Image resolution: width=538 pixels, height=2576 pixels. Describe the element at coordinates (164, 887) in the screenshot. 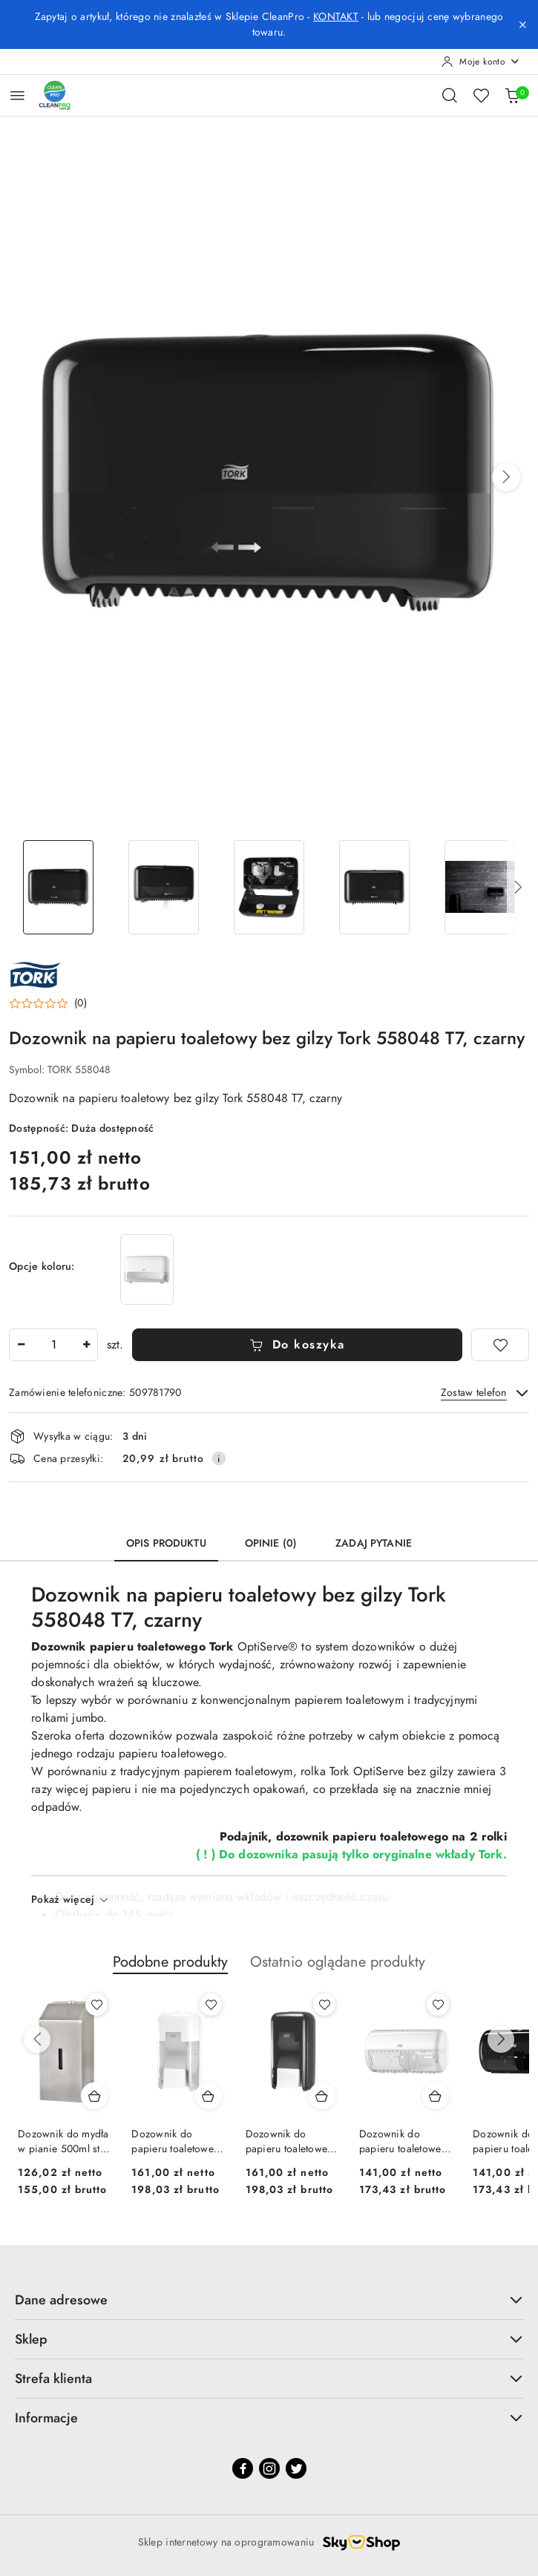

I see `[Zdjęcie 2 z 8. Nazwa zdjęcia: Dozownik na papieru toaletowy bez gilzy Tork 558048 T7, czarny.]` at that location.